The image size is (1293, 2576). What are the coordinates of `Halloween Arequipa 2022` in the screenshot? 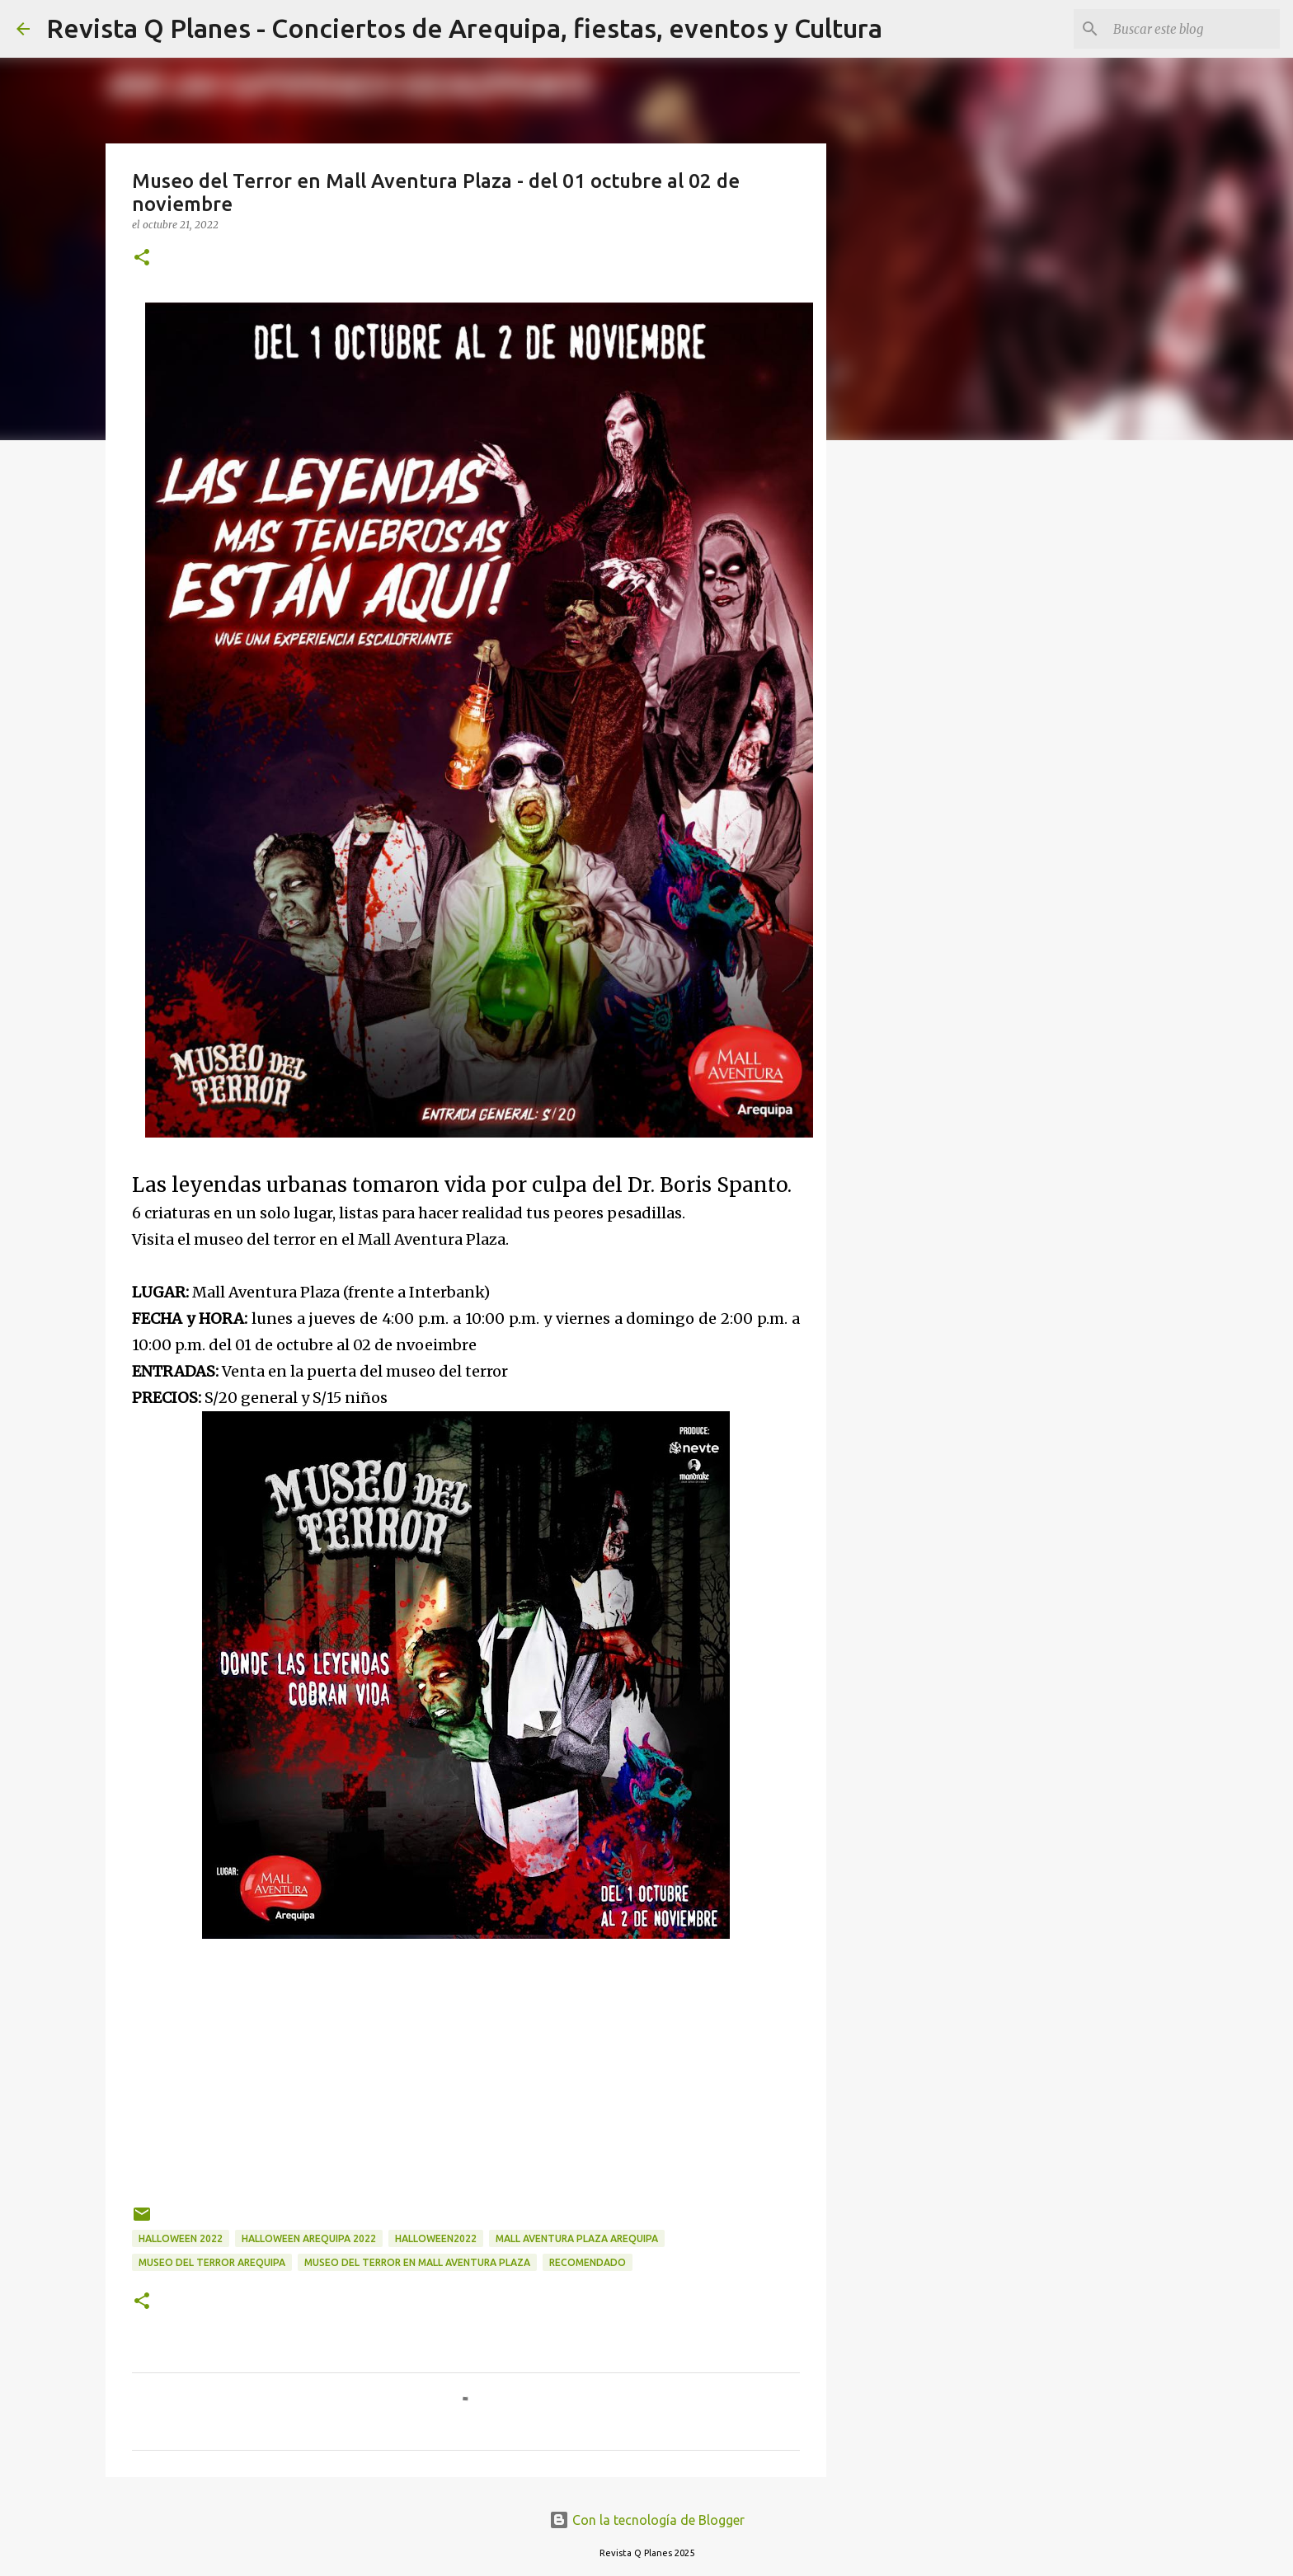 It's located at (309, 2238).